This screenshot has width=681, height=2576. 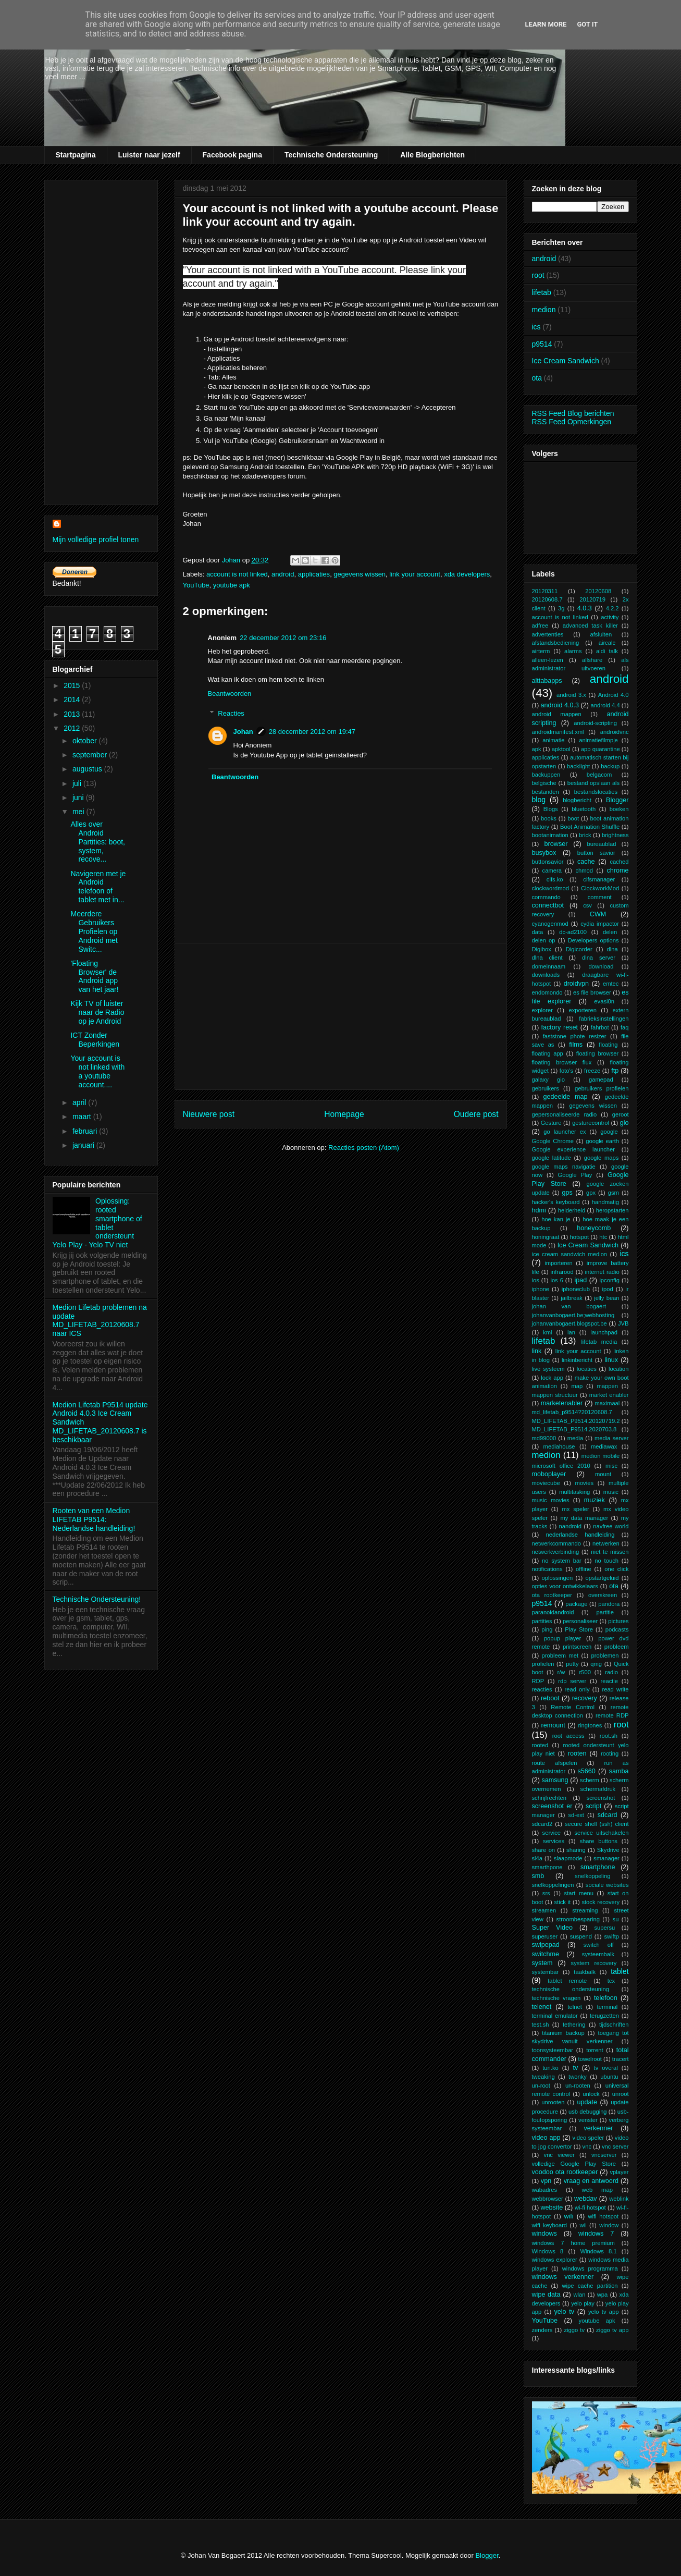 What do you see at coordinates (537, 932) in the screenshot?
I see `data` at bounding box center [537, 932].